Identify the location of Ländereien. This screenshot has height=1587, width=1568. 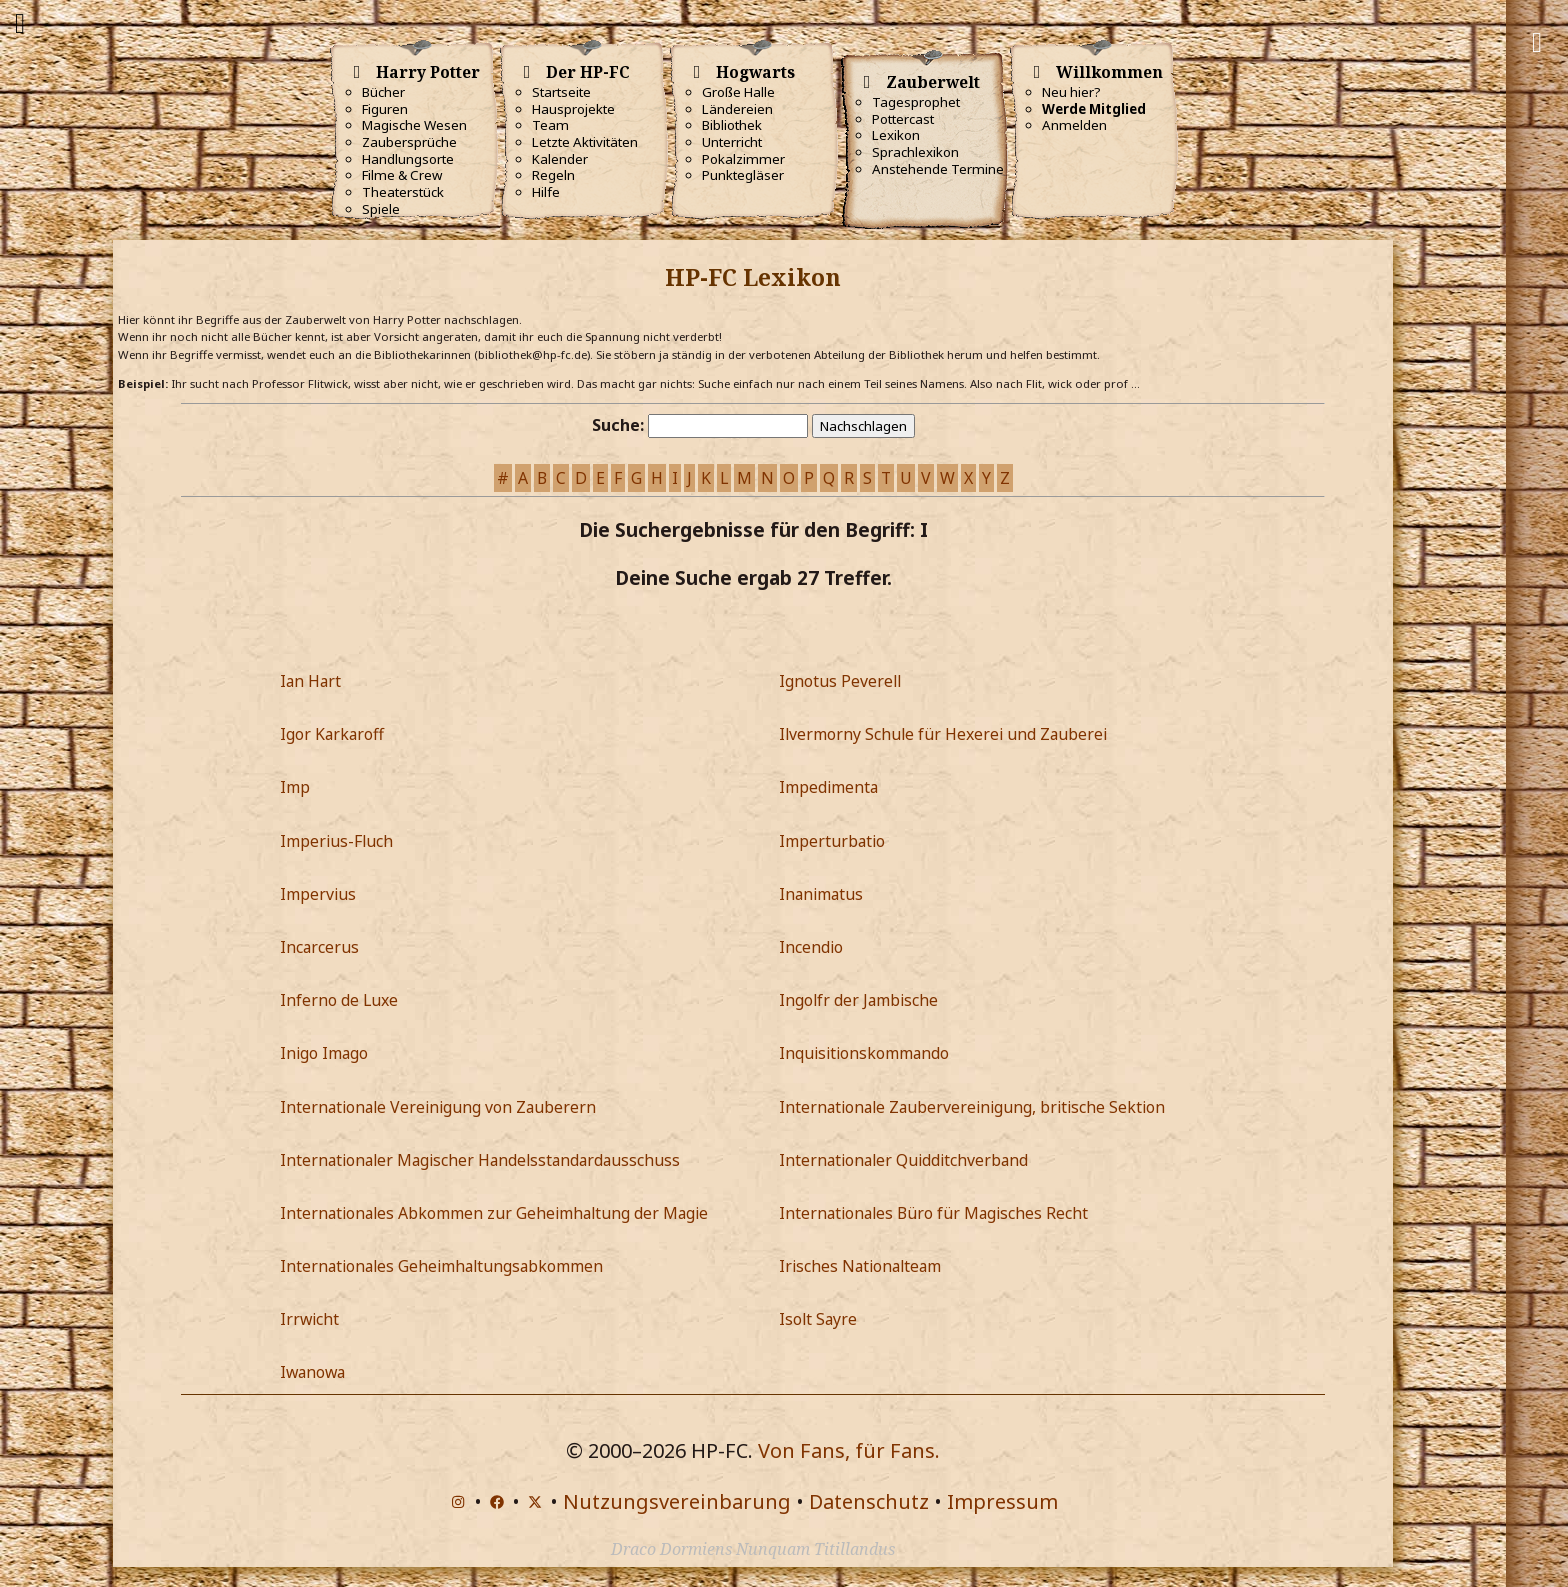
(737, 109).